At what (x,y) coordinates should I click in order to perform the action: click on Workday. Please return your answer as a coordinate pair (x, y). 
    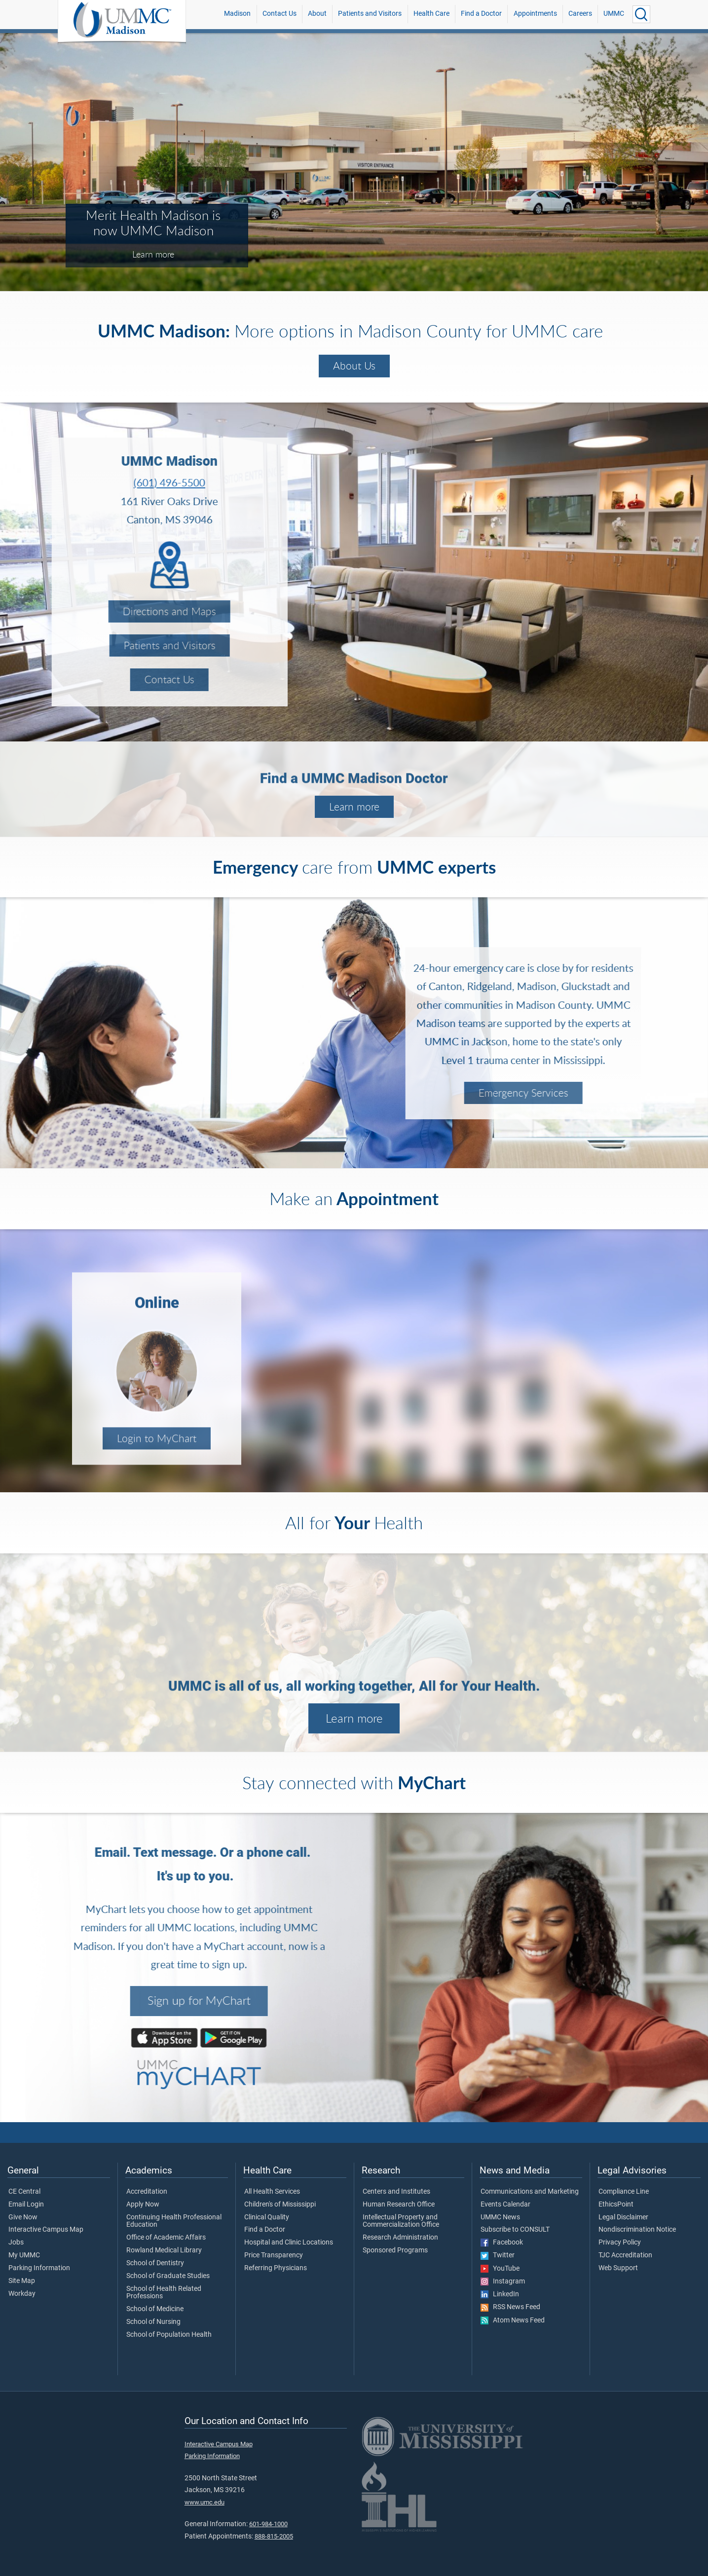
    Looking at the image, I should click on (22, 2294).